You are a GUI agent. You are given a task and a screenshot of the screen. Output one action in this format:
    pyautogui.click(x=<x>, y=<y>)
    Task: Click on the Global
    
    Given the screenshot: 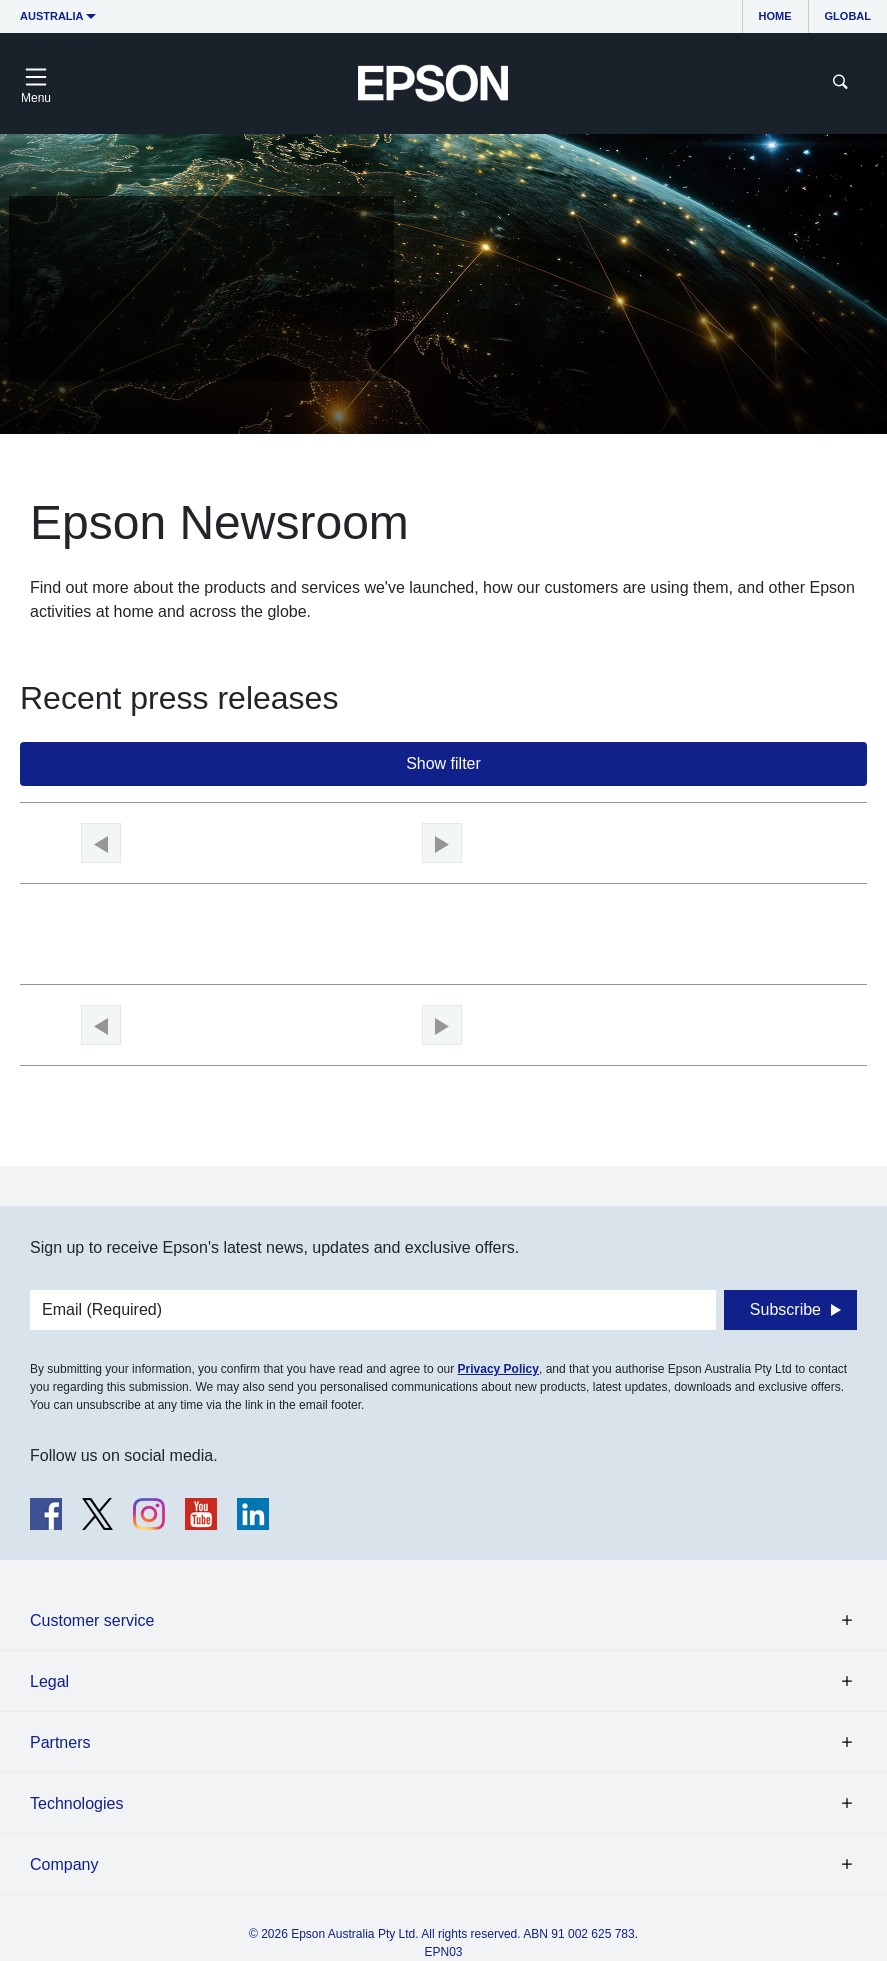 What is the action you would take?
    pyautogui.click(x=848, y=16)
    